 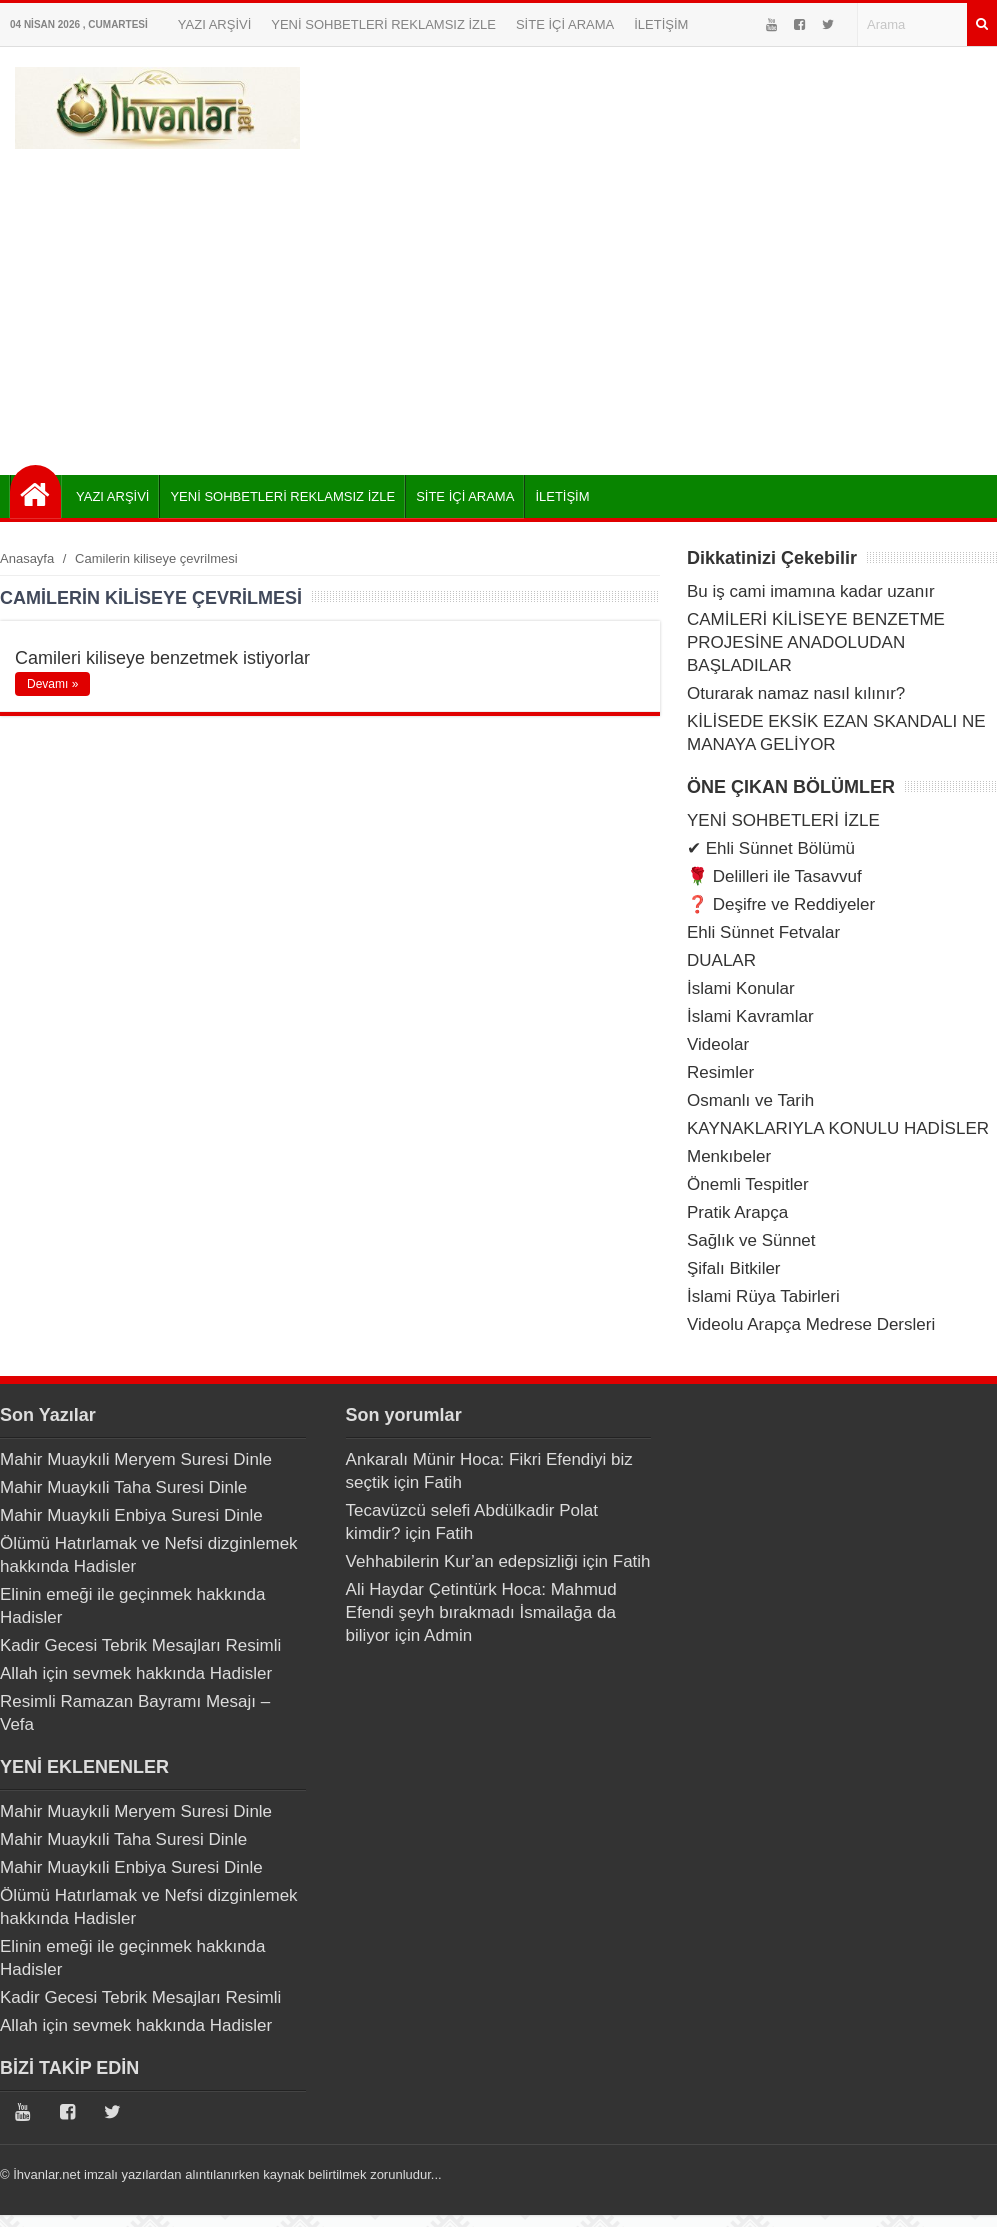 What do you see at coordinates (123, 1487) in the screenshot?
I see `Mahir Muaykıli Taha Suresi Dinle` at bounding box center [123, 1487].